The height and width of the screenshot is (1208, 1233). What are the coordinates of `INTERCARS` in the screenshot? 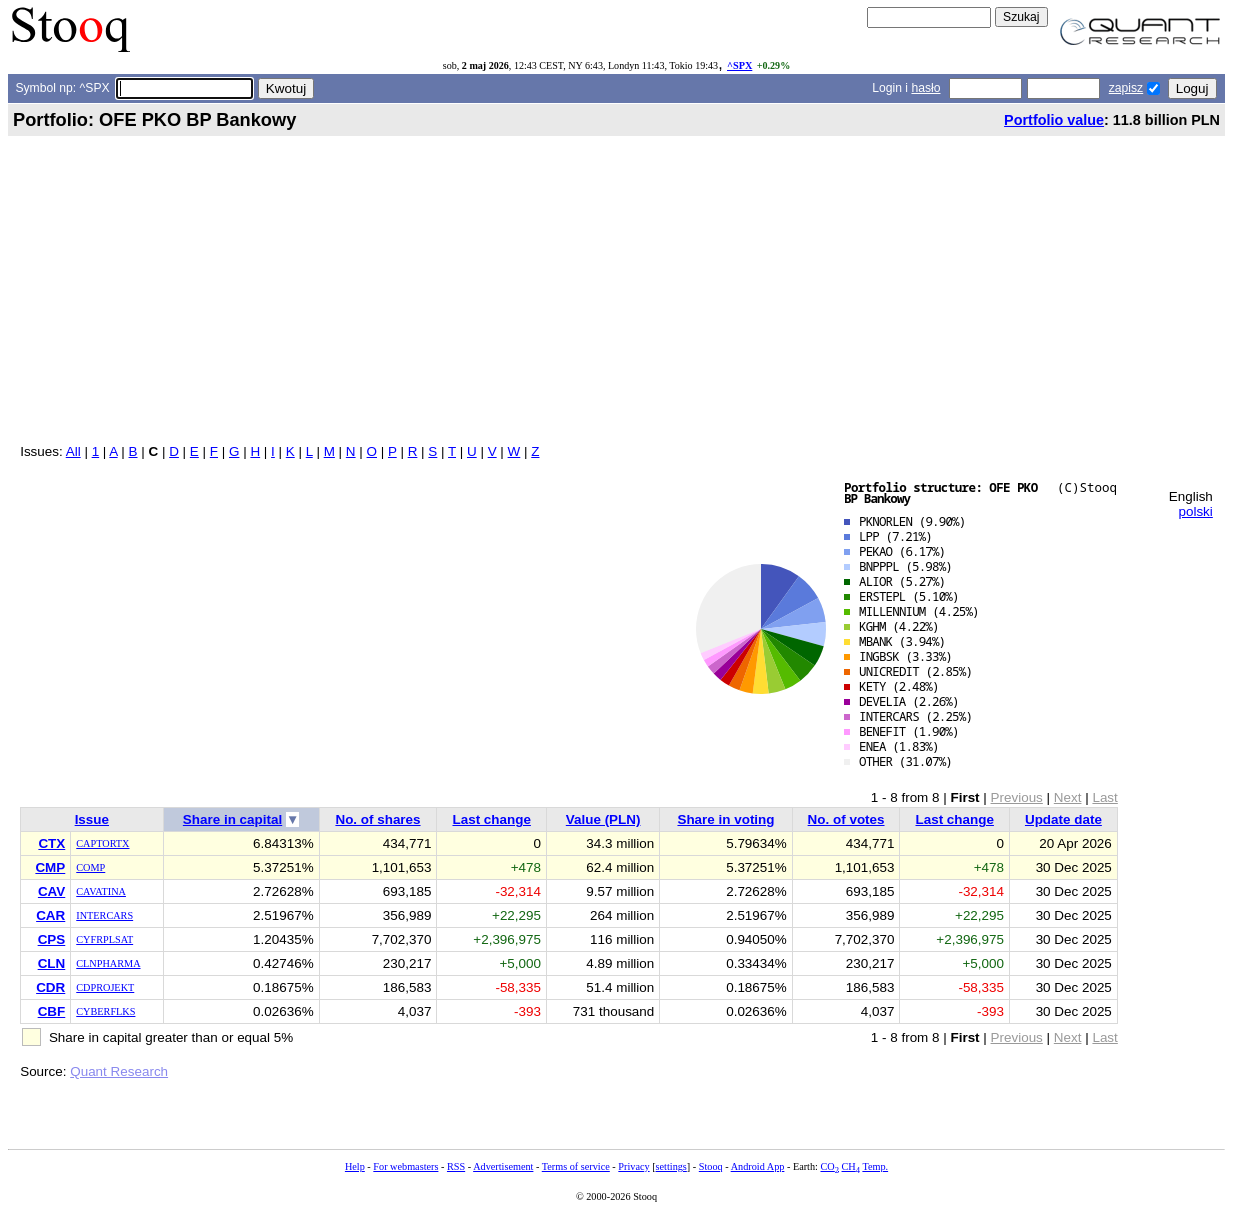 It's located at (104, 915).